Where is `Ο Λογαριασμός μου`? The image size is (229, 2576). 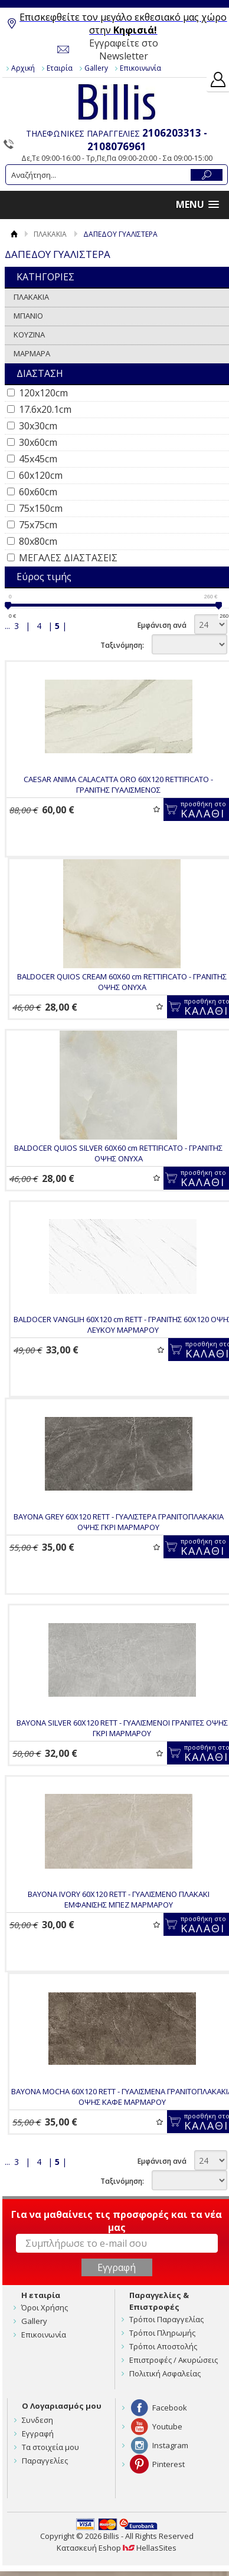 Ο Λογαριασμός μου is located at coordinates (62, 2405).